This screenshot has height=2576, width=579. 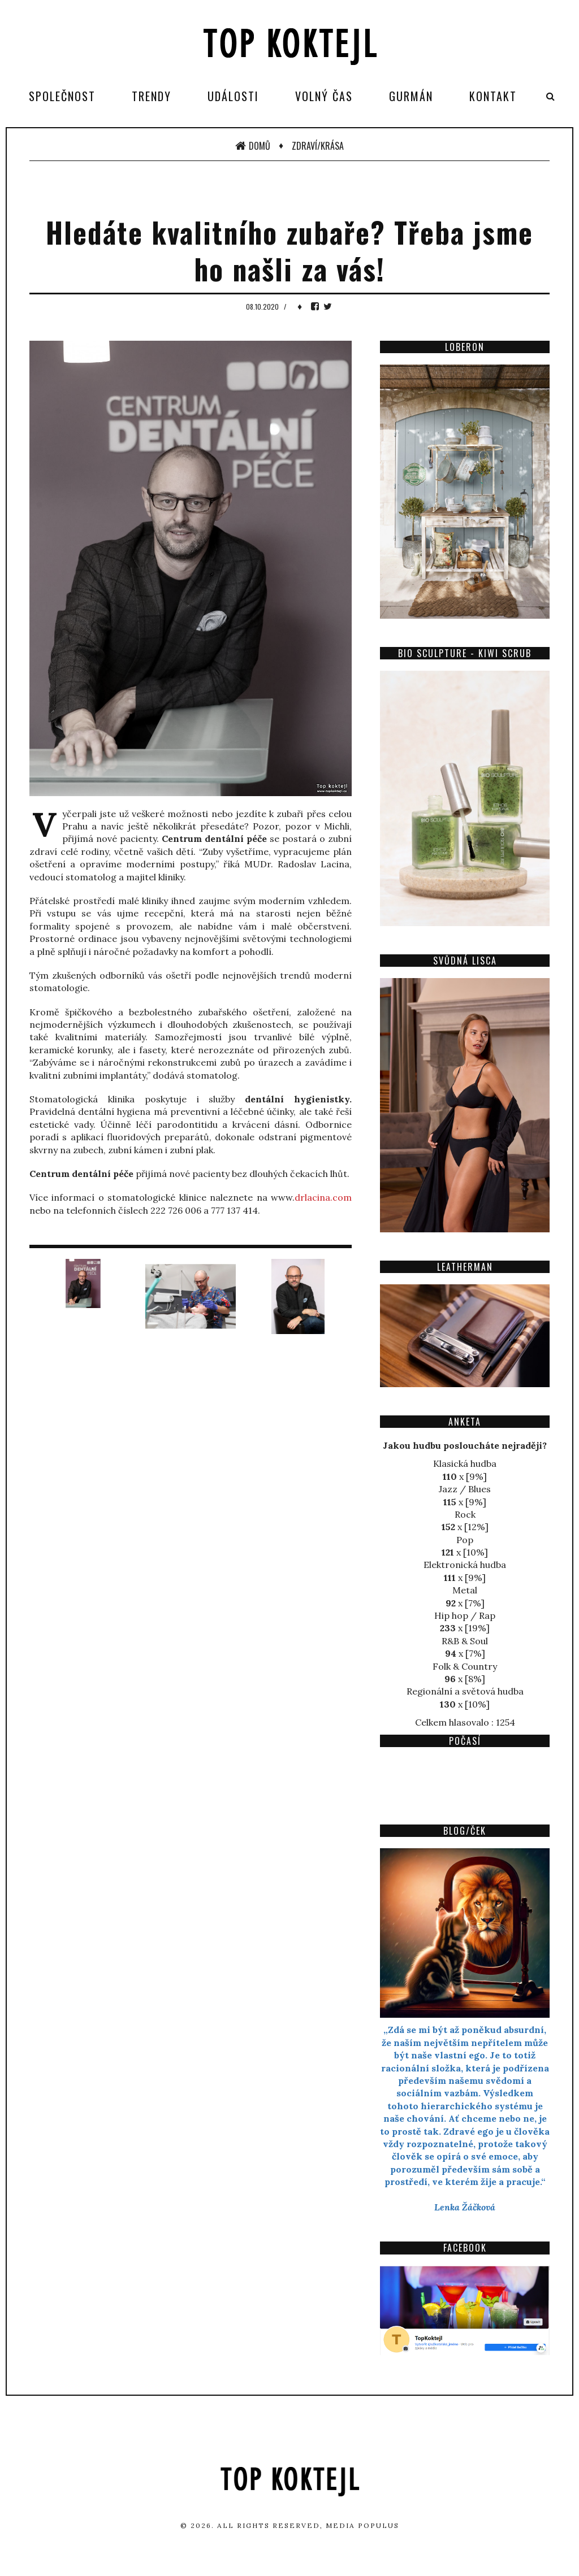 I want to click on Domů, so click(x=252, y=146).